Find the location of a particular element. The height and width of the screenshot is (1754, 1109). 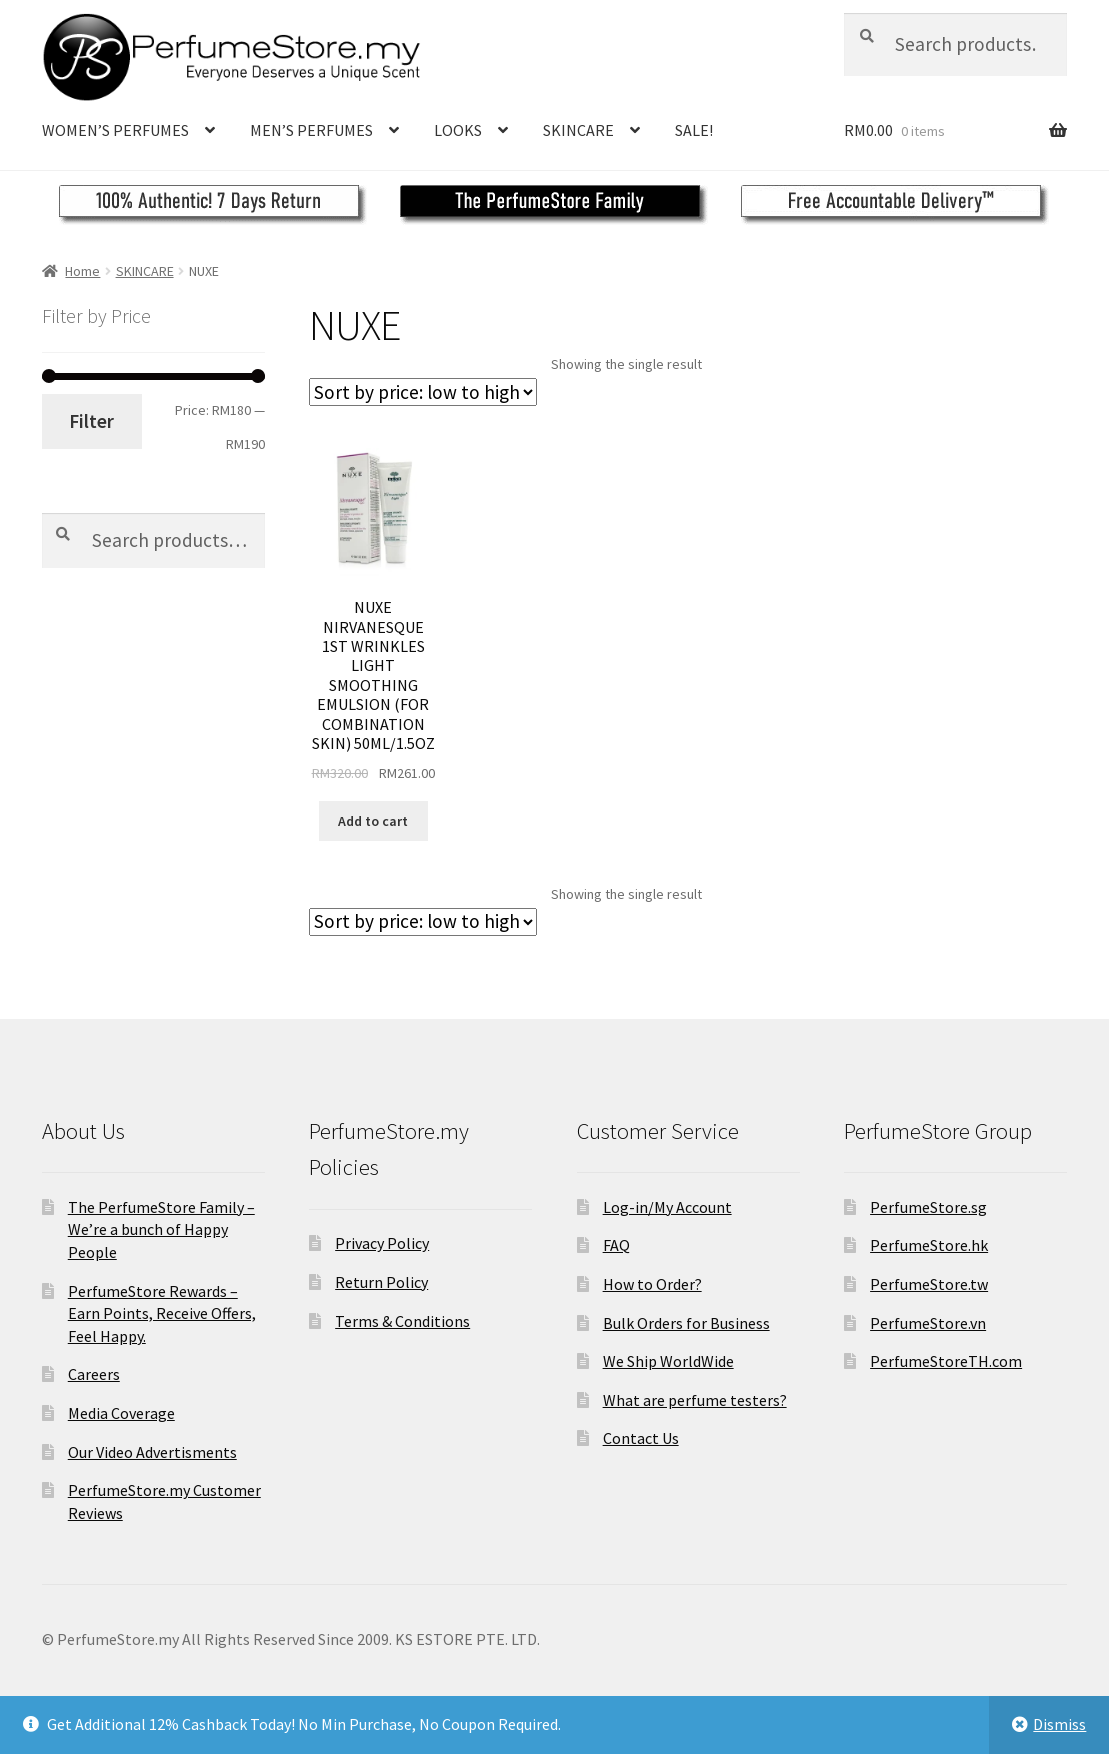

Careers is located at coordinates (94, 1374).